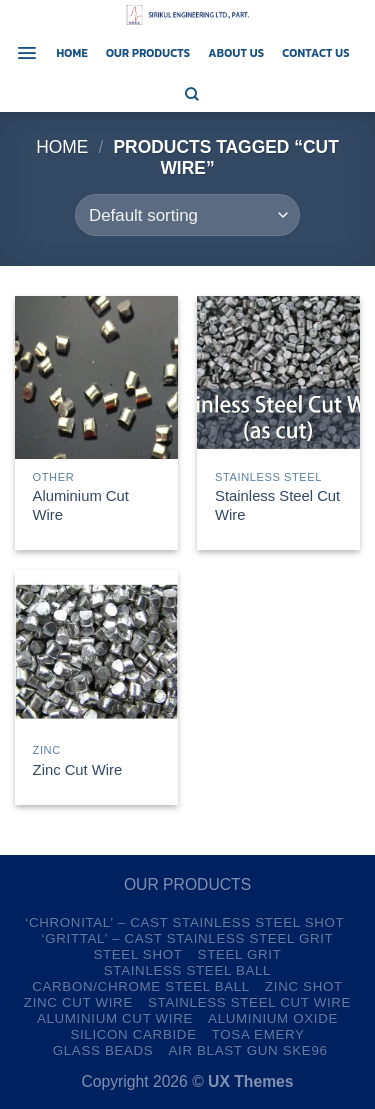  I want to click on Carbon/Chrome Steel Ball, so click(141, 986).